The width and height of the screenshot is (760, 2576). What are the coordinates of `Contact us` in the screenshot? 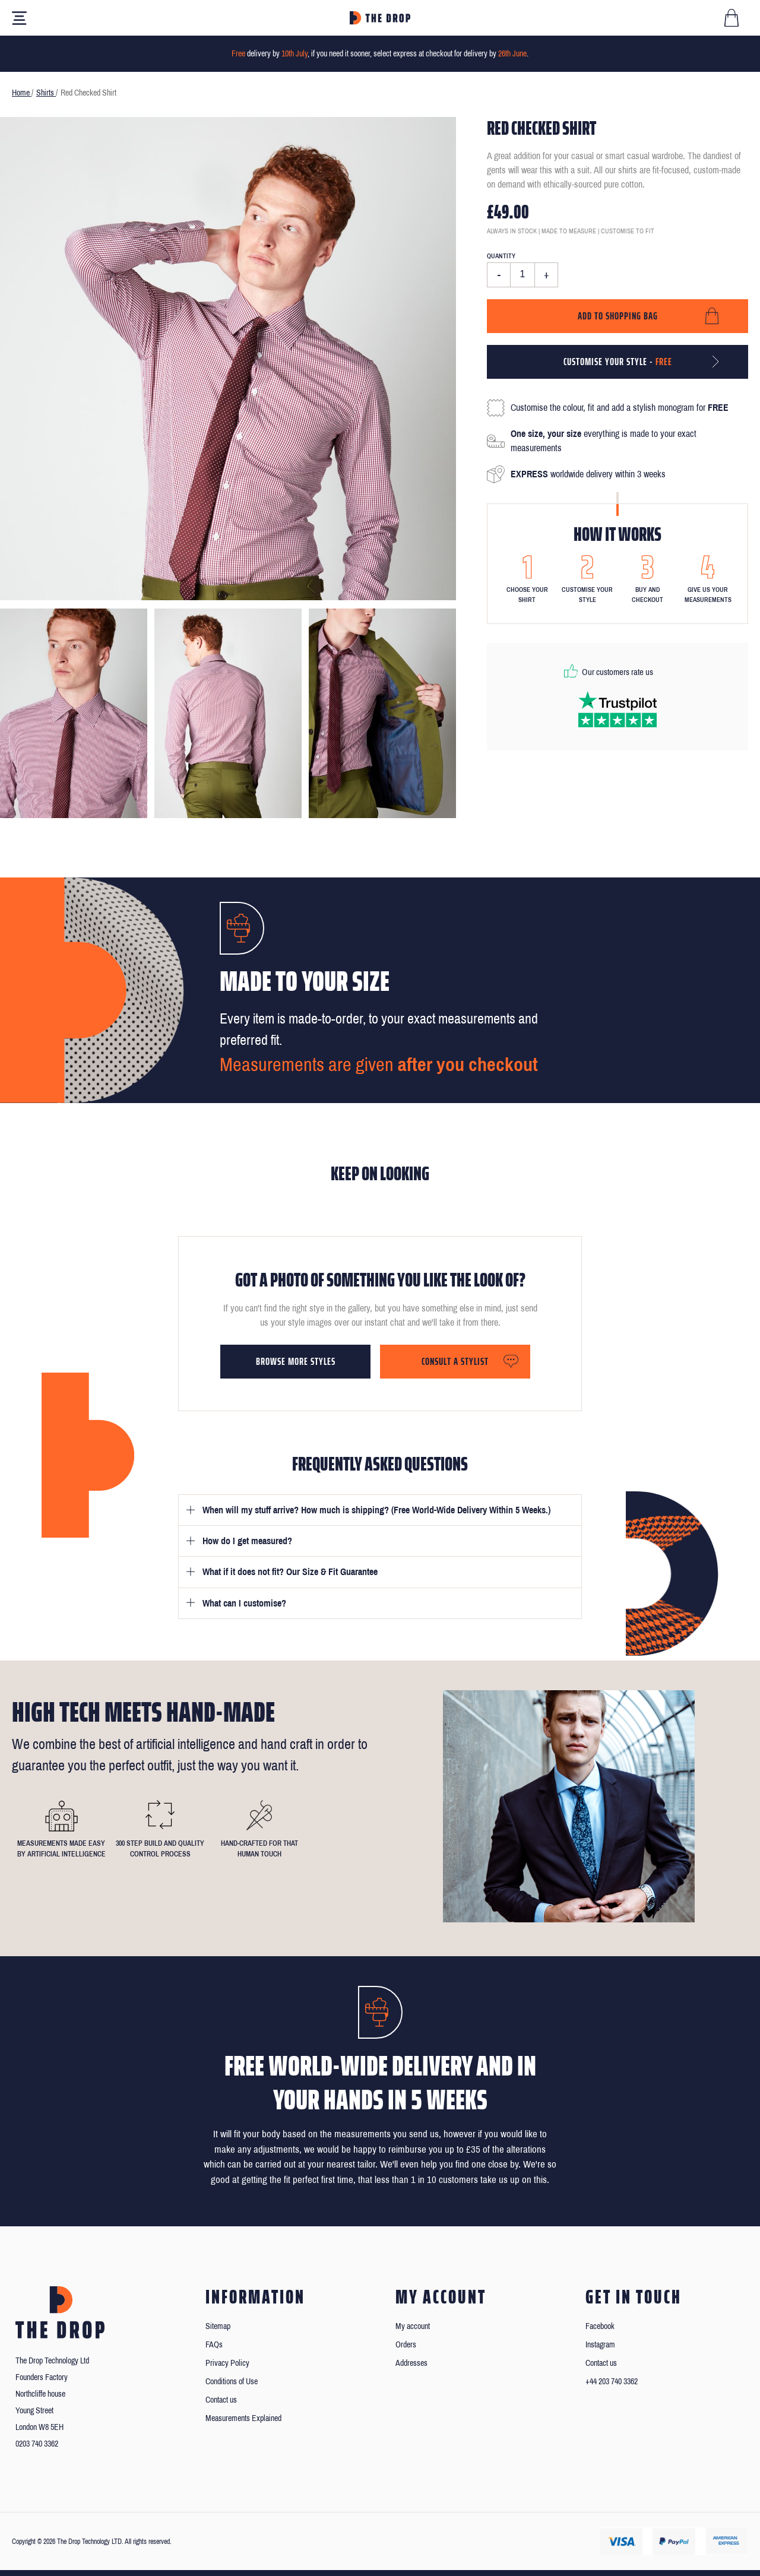 It's located at (221, 2400).